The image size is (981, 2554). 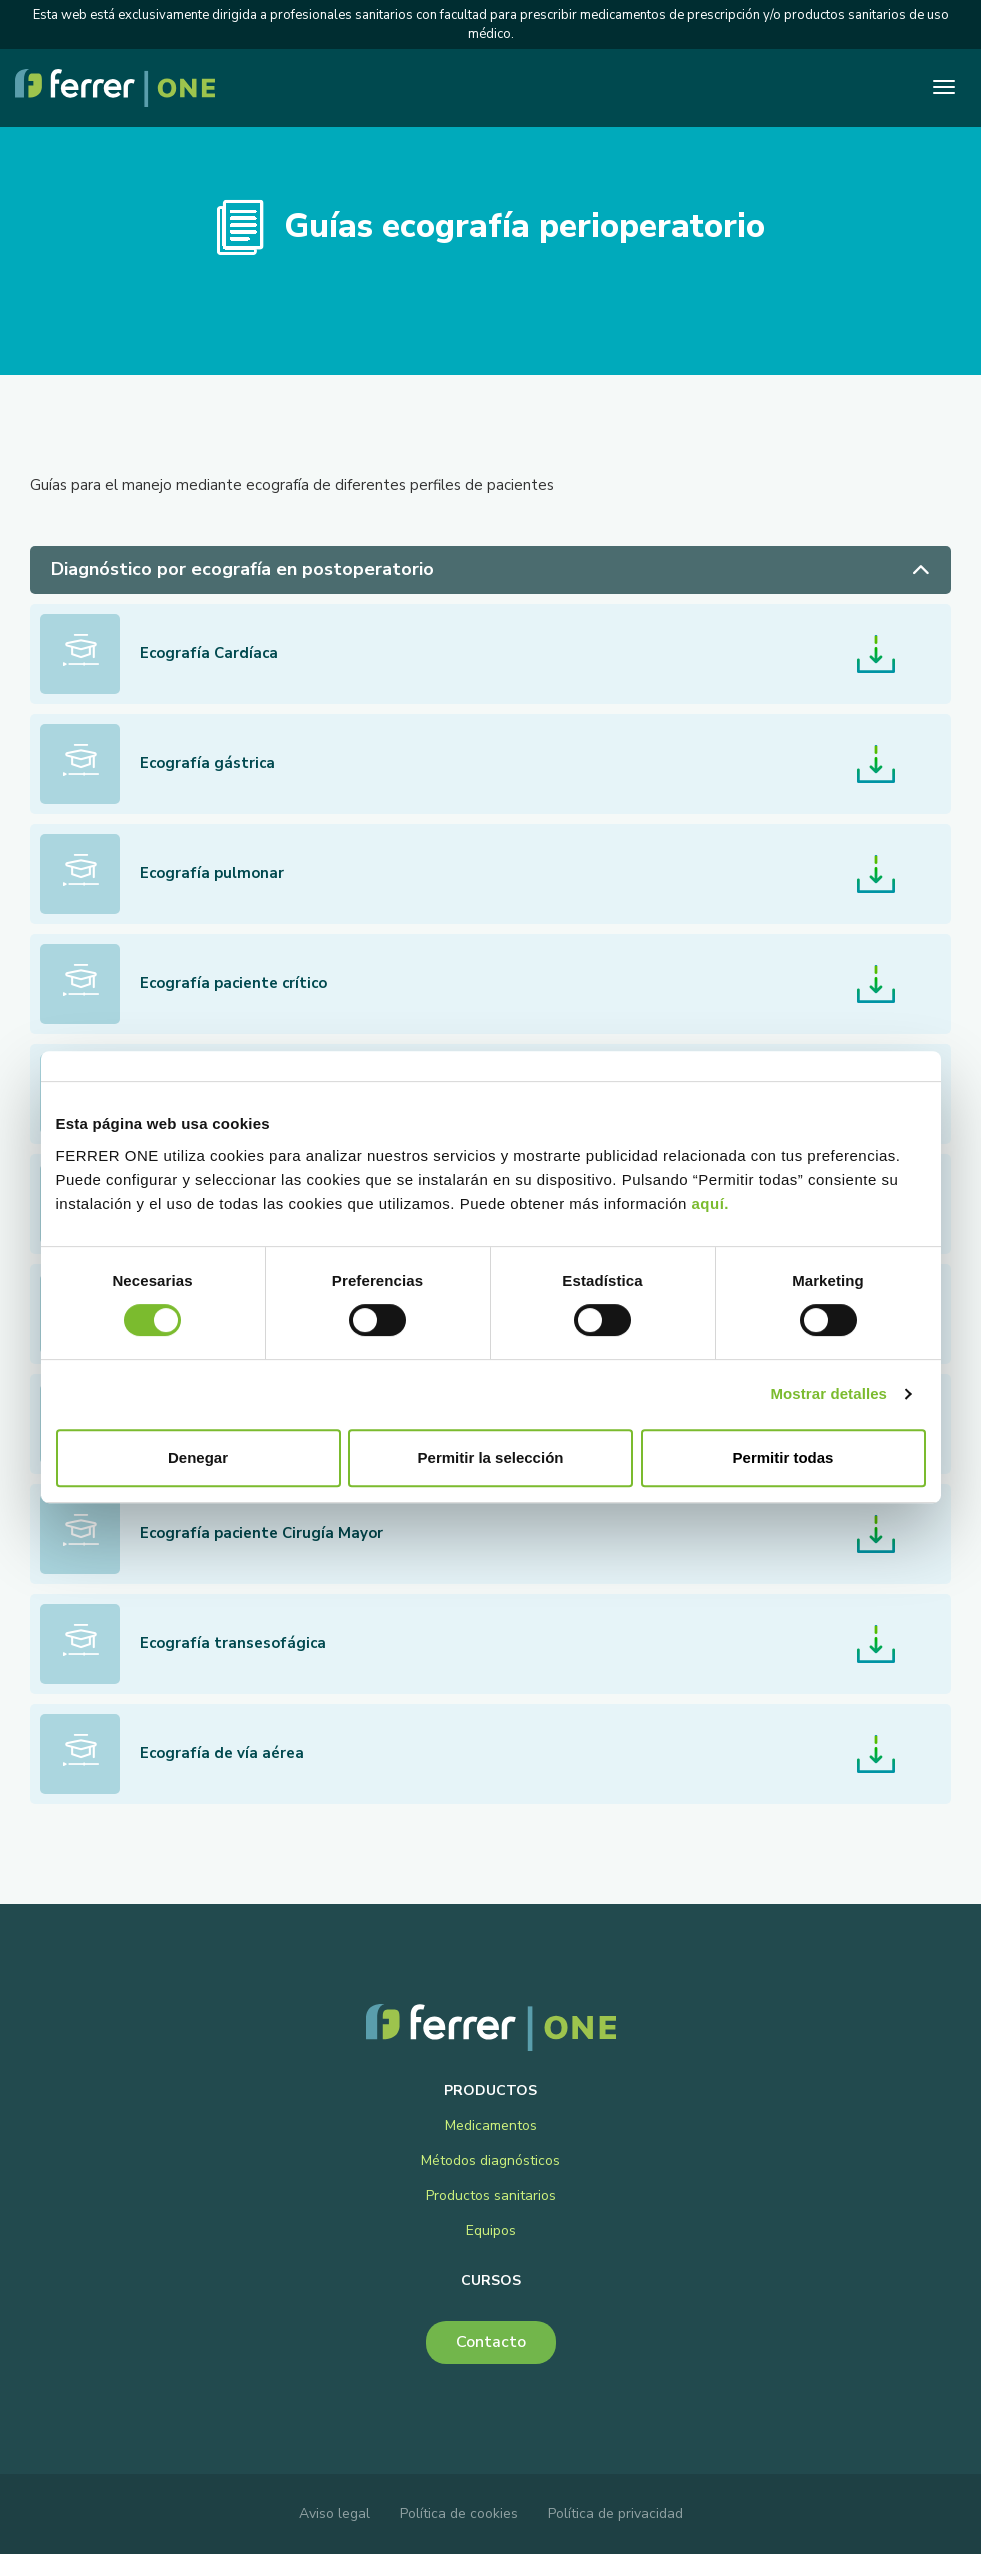 I want to click on Productos sanitarios, so click(x=491, y=2195).